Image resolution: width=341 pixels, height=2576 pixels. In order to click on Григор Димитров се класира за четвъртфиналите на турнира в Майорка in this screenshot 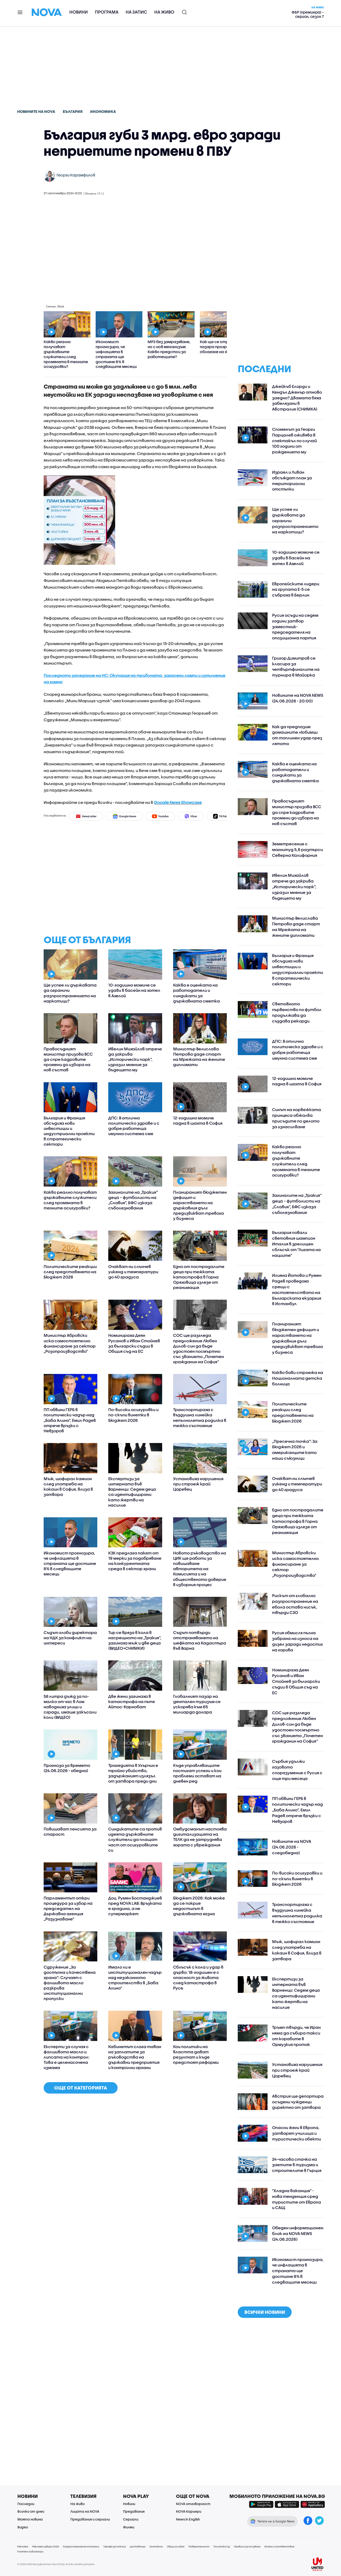, I will do `click(296, 666)`.